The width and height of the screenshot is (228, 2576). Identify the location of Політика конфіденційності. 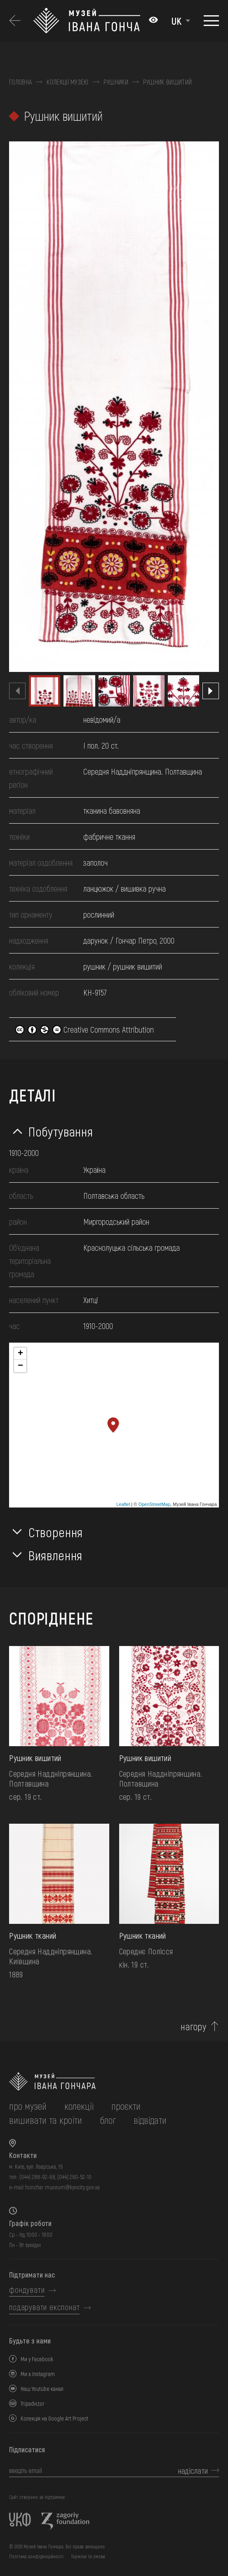
(36, 2556).